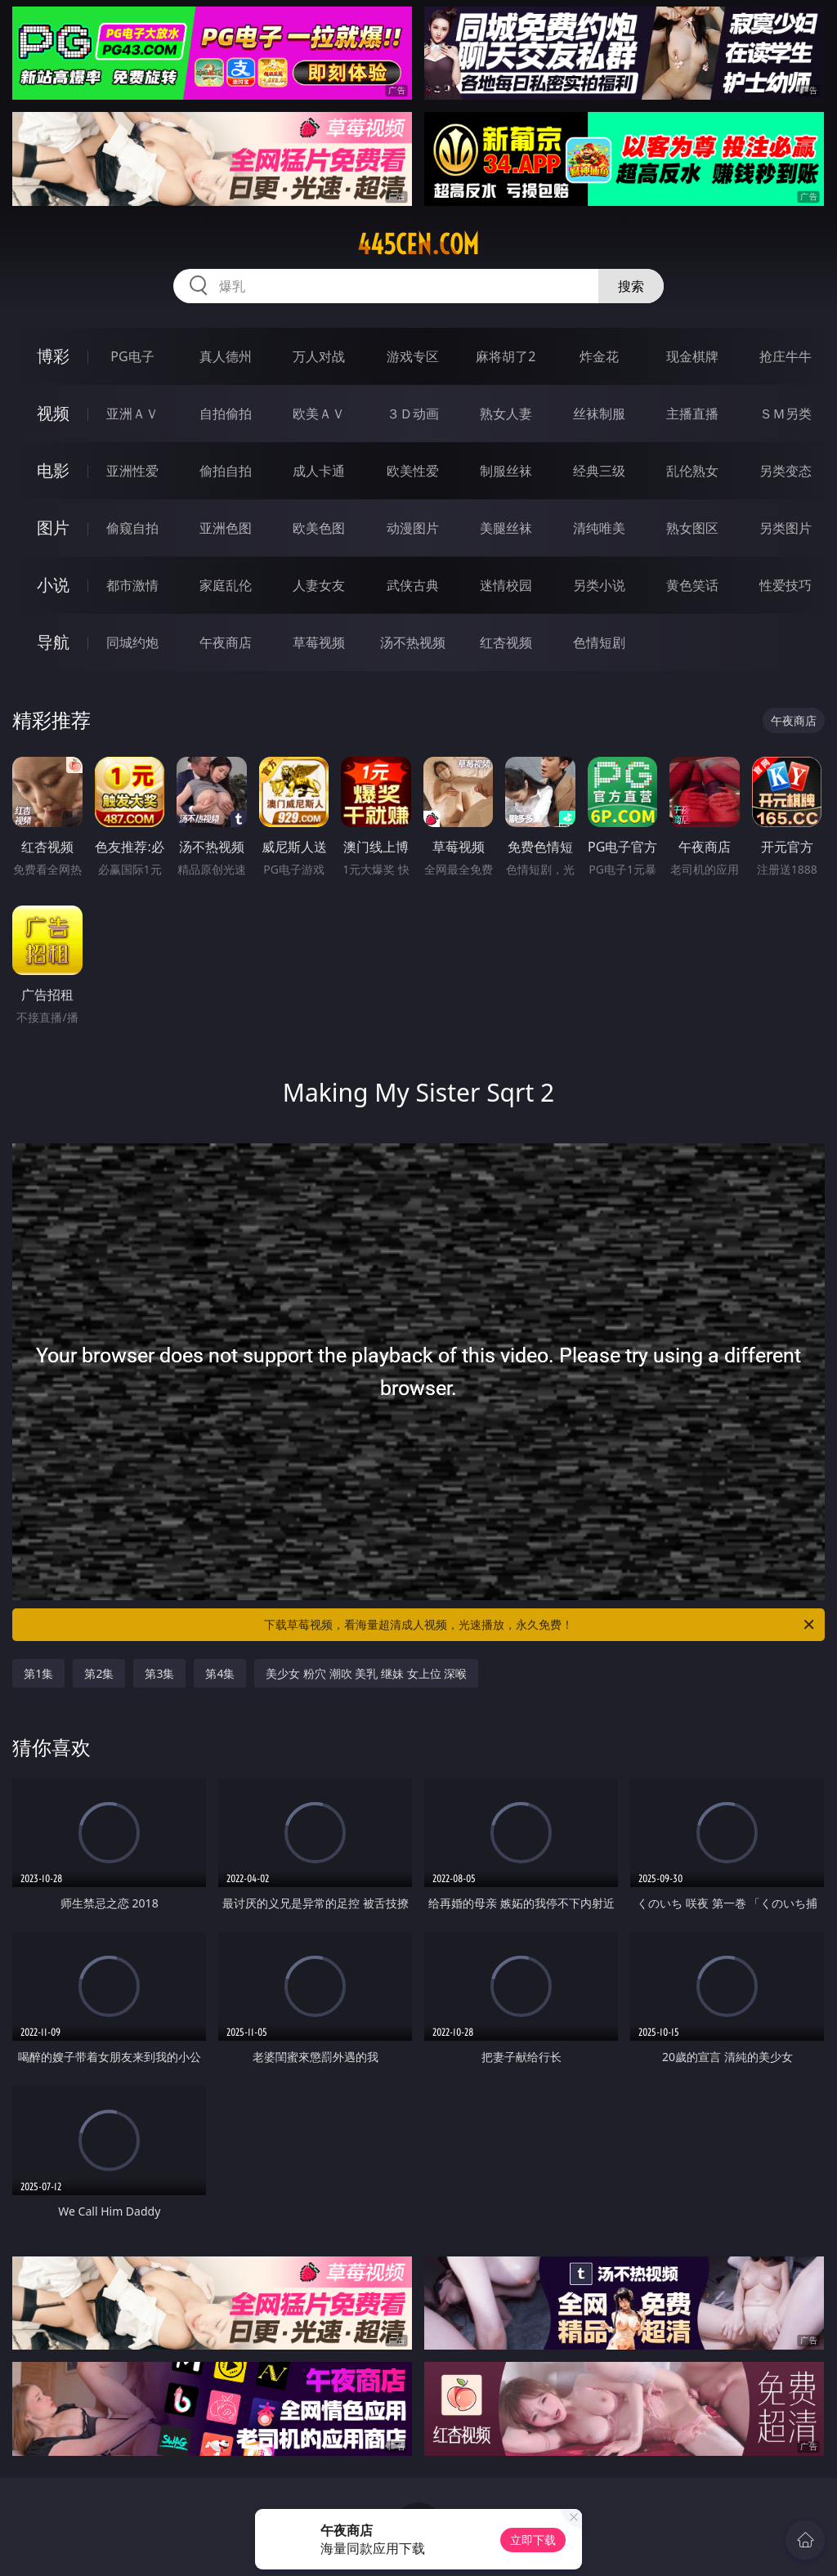 The width and height of the screenshot is (837, 2576). Describe the element at coordinates (225, 528) in the screenshot. I see `亚洲色图` at that location.